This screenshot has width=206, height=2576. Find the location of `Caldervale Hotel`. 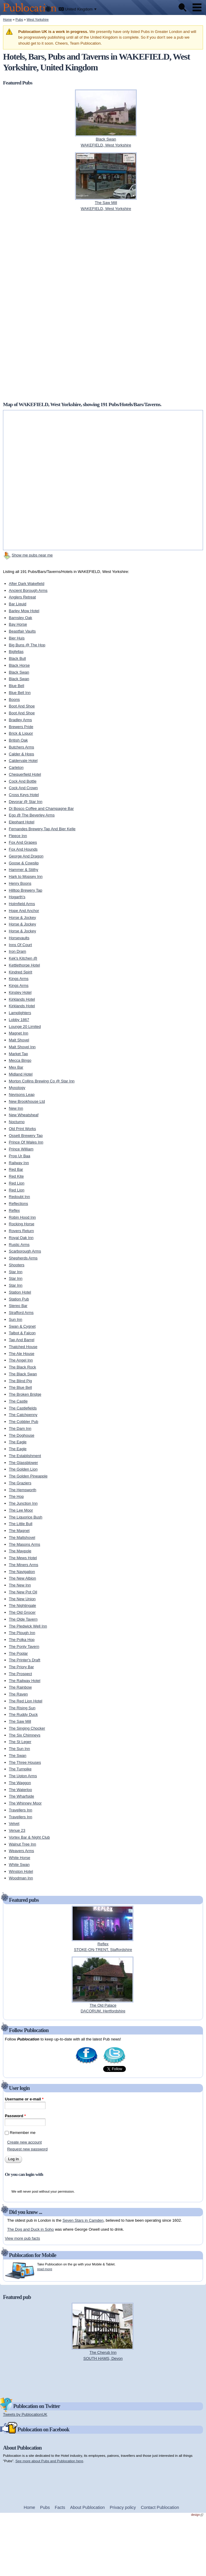

Caldervale Hotel is located at coordinates (23, 760).